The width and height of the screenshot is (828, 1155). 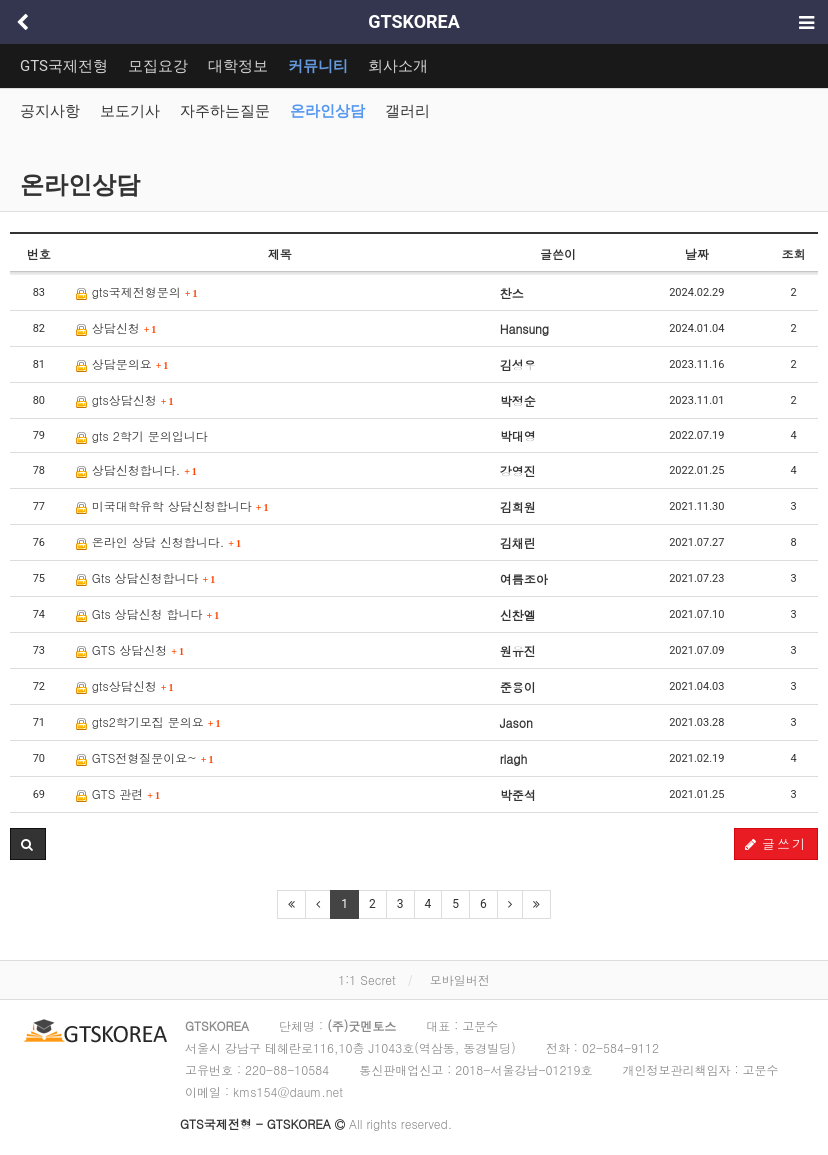 I want to click on GTS전형질문이요~, so click(x=145, y=757).